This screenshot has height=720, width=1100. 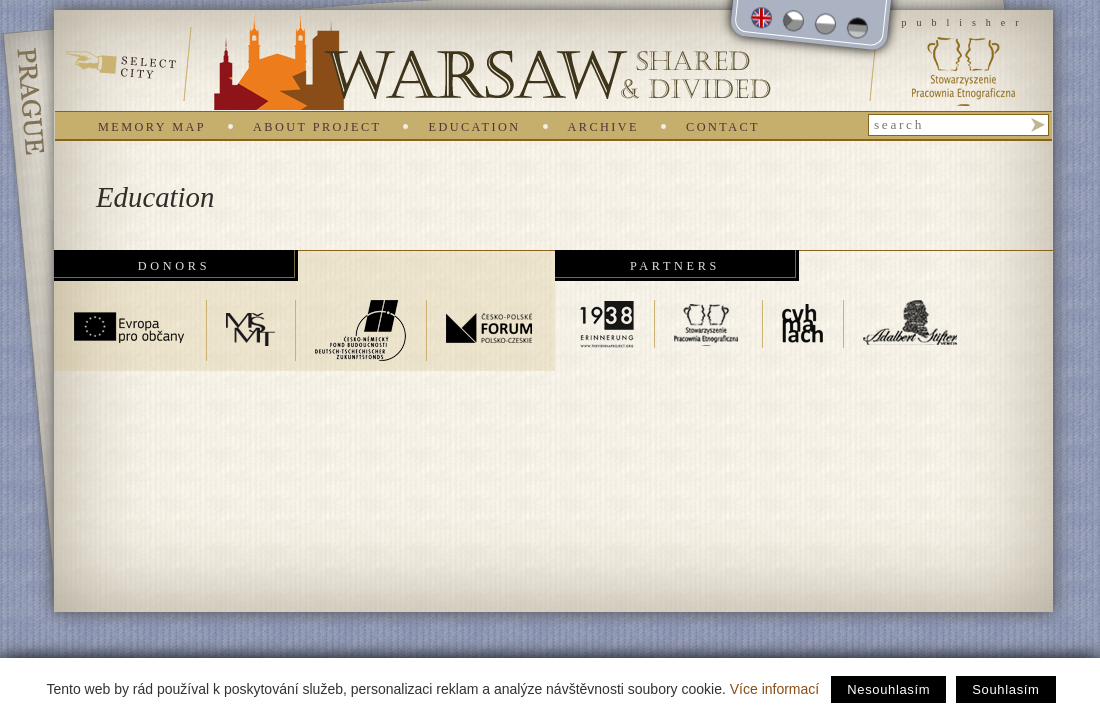 What do you see at coordinates (604, 127) in the screenshot?
I see `Archive` at bounding box center [604, 127].